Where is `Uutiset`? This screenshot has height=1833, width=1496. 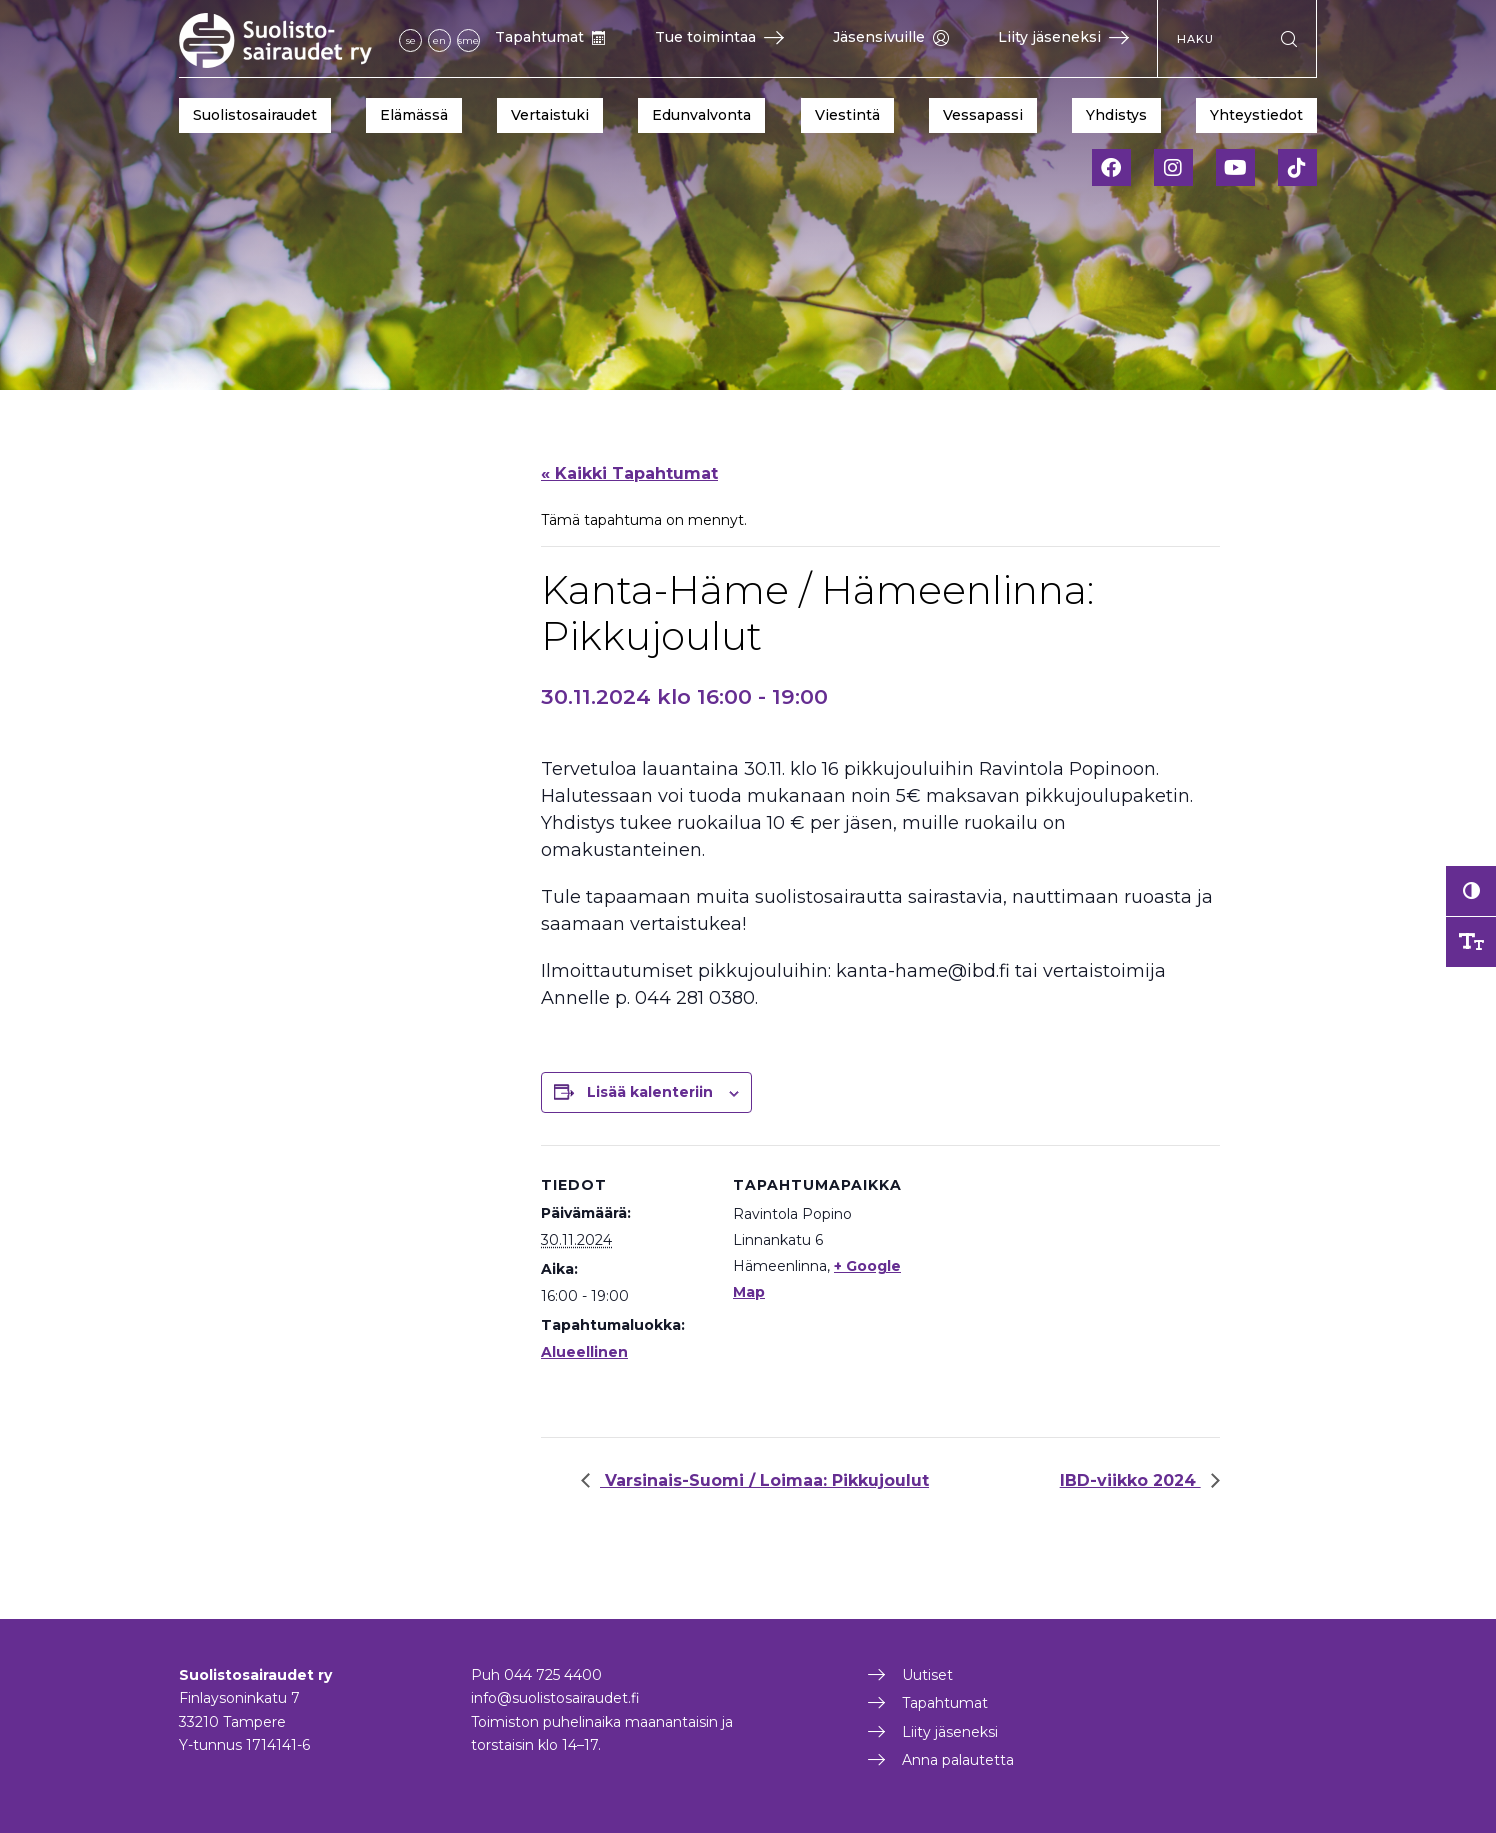 Uutiset is located at coordinates (927, 1675).